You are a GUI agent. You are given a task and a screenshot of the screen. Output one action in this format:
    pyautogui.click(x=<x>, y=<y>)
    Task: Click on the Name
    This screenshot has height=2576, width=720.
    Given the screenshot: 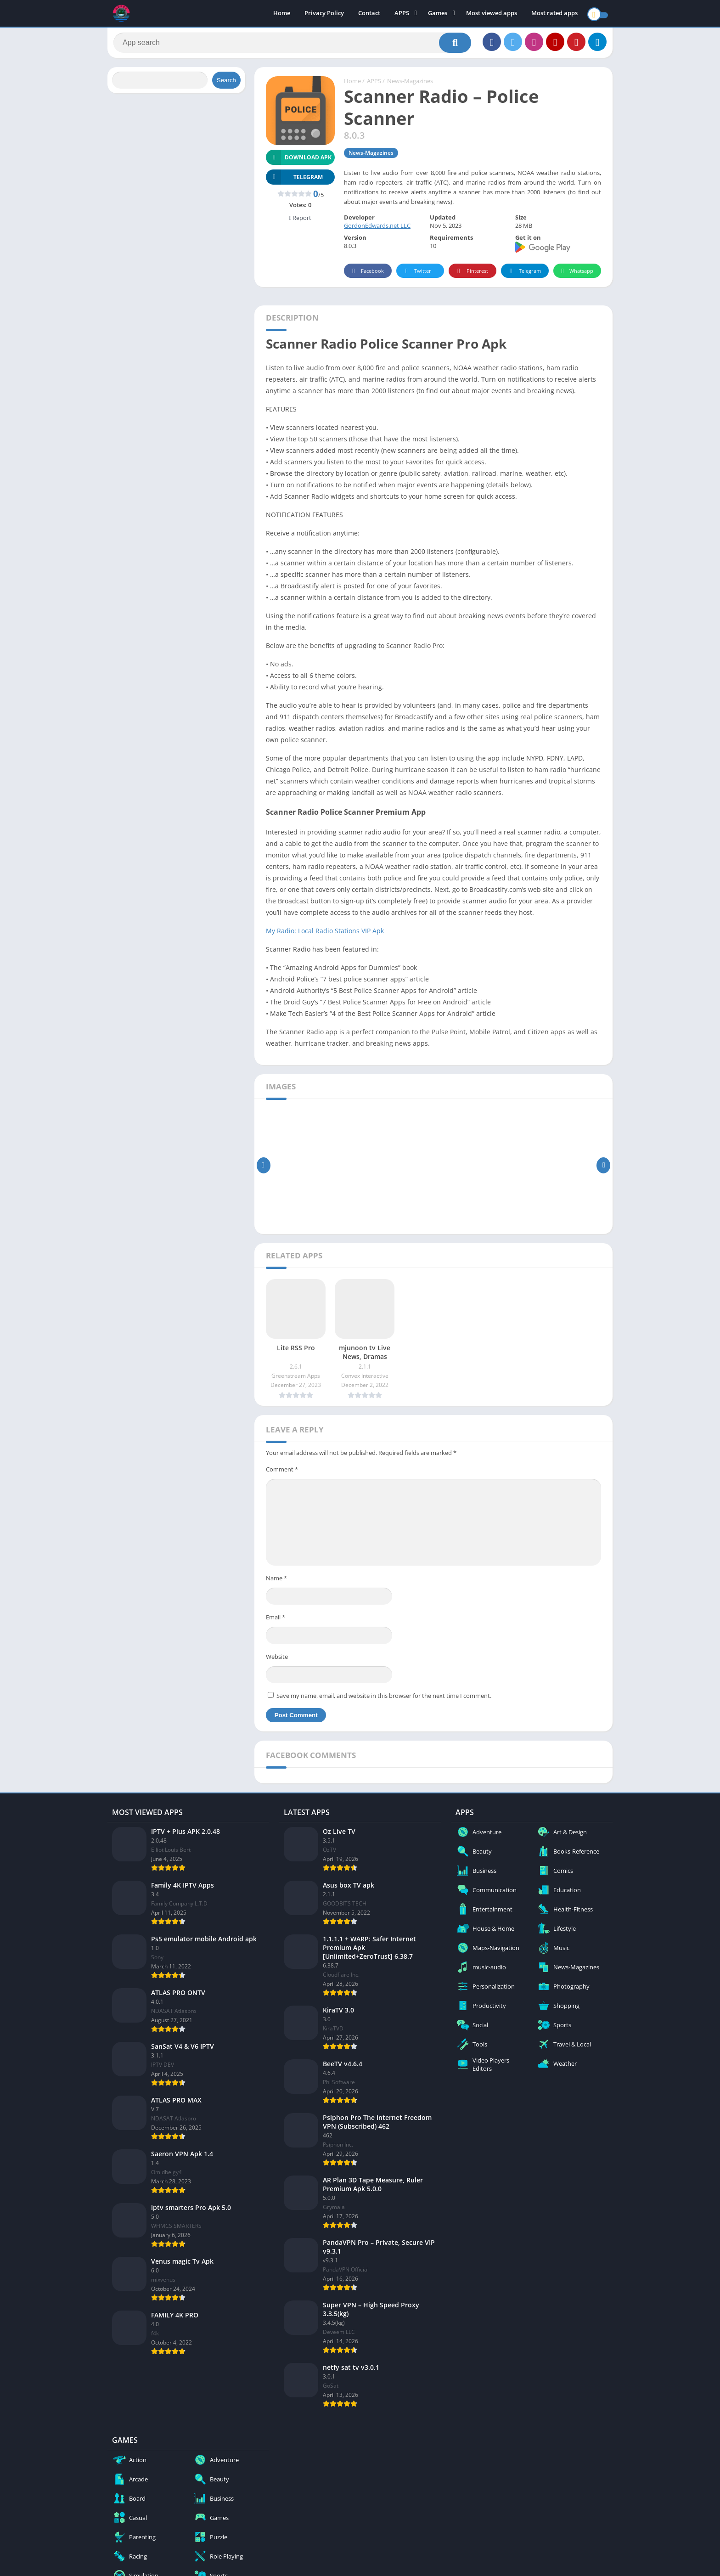 What is the action you would take?
    pyautogui.click(x=276, y=1582)
    